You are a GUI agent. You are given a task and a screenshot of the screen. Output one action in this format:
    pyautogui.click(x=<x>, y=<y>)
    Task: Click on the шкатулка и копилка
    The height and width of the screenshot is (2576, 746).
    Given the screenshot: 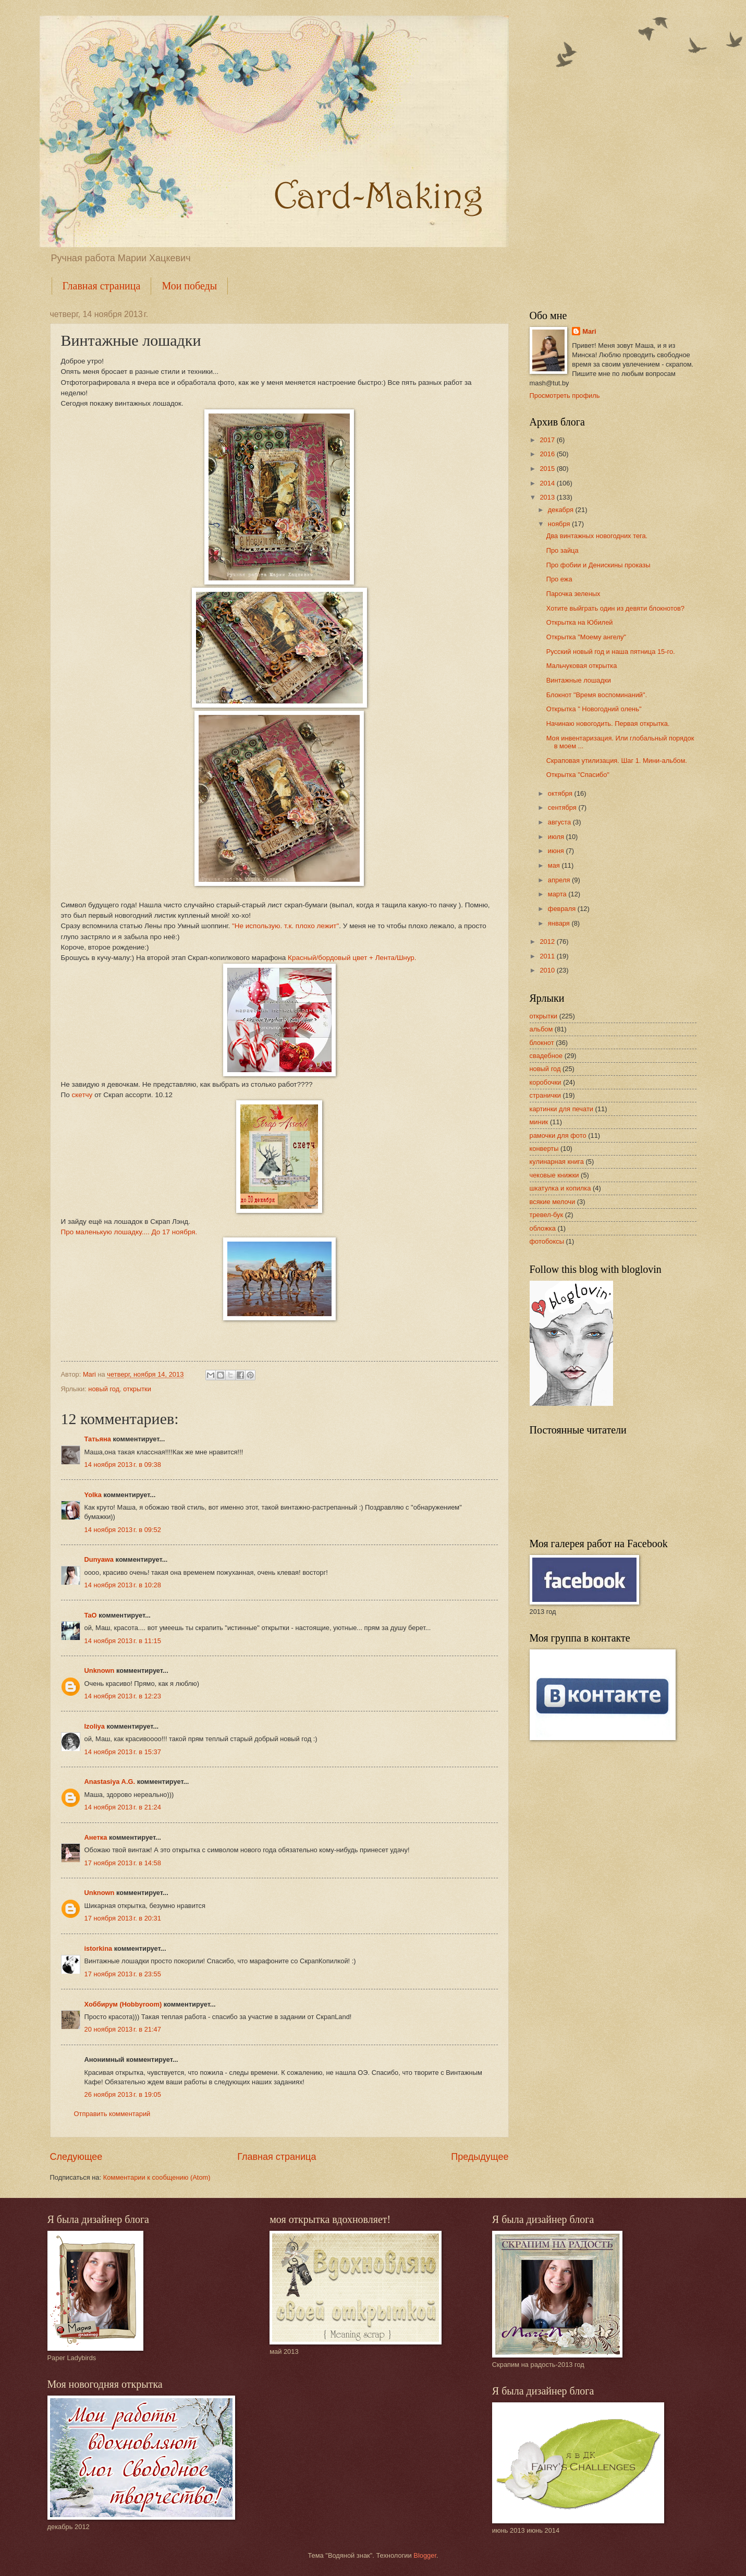 What is the action you would take?
    pyautogui.click(x=560, y=1188)
    